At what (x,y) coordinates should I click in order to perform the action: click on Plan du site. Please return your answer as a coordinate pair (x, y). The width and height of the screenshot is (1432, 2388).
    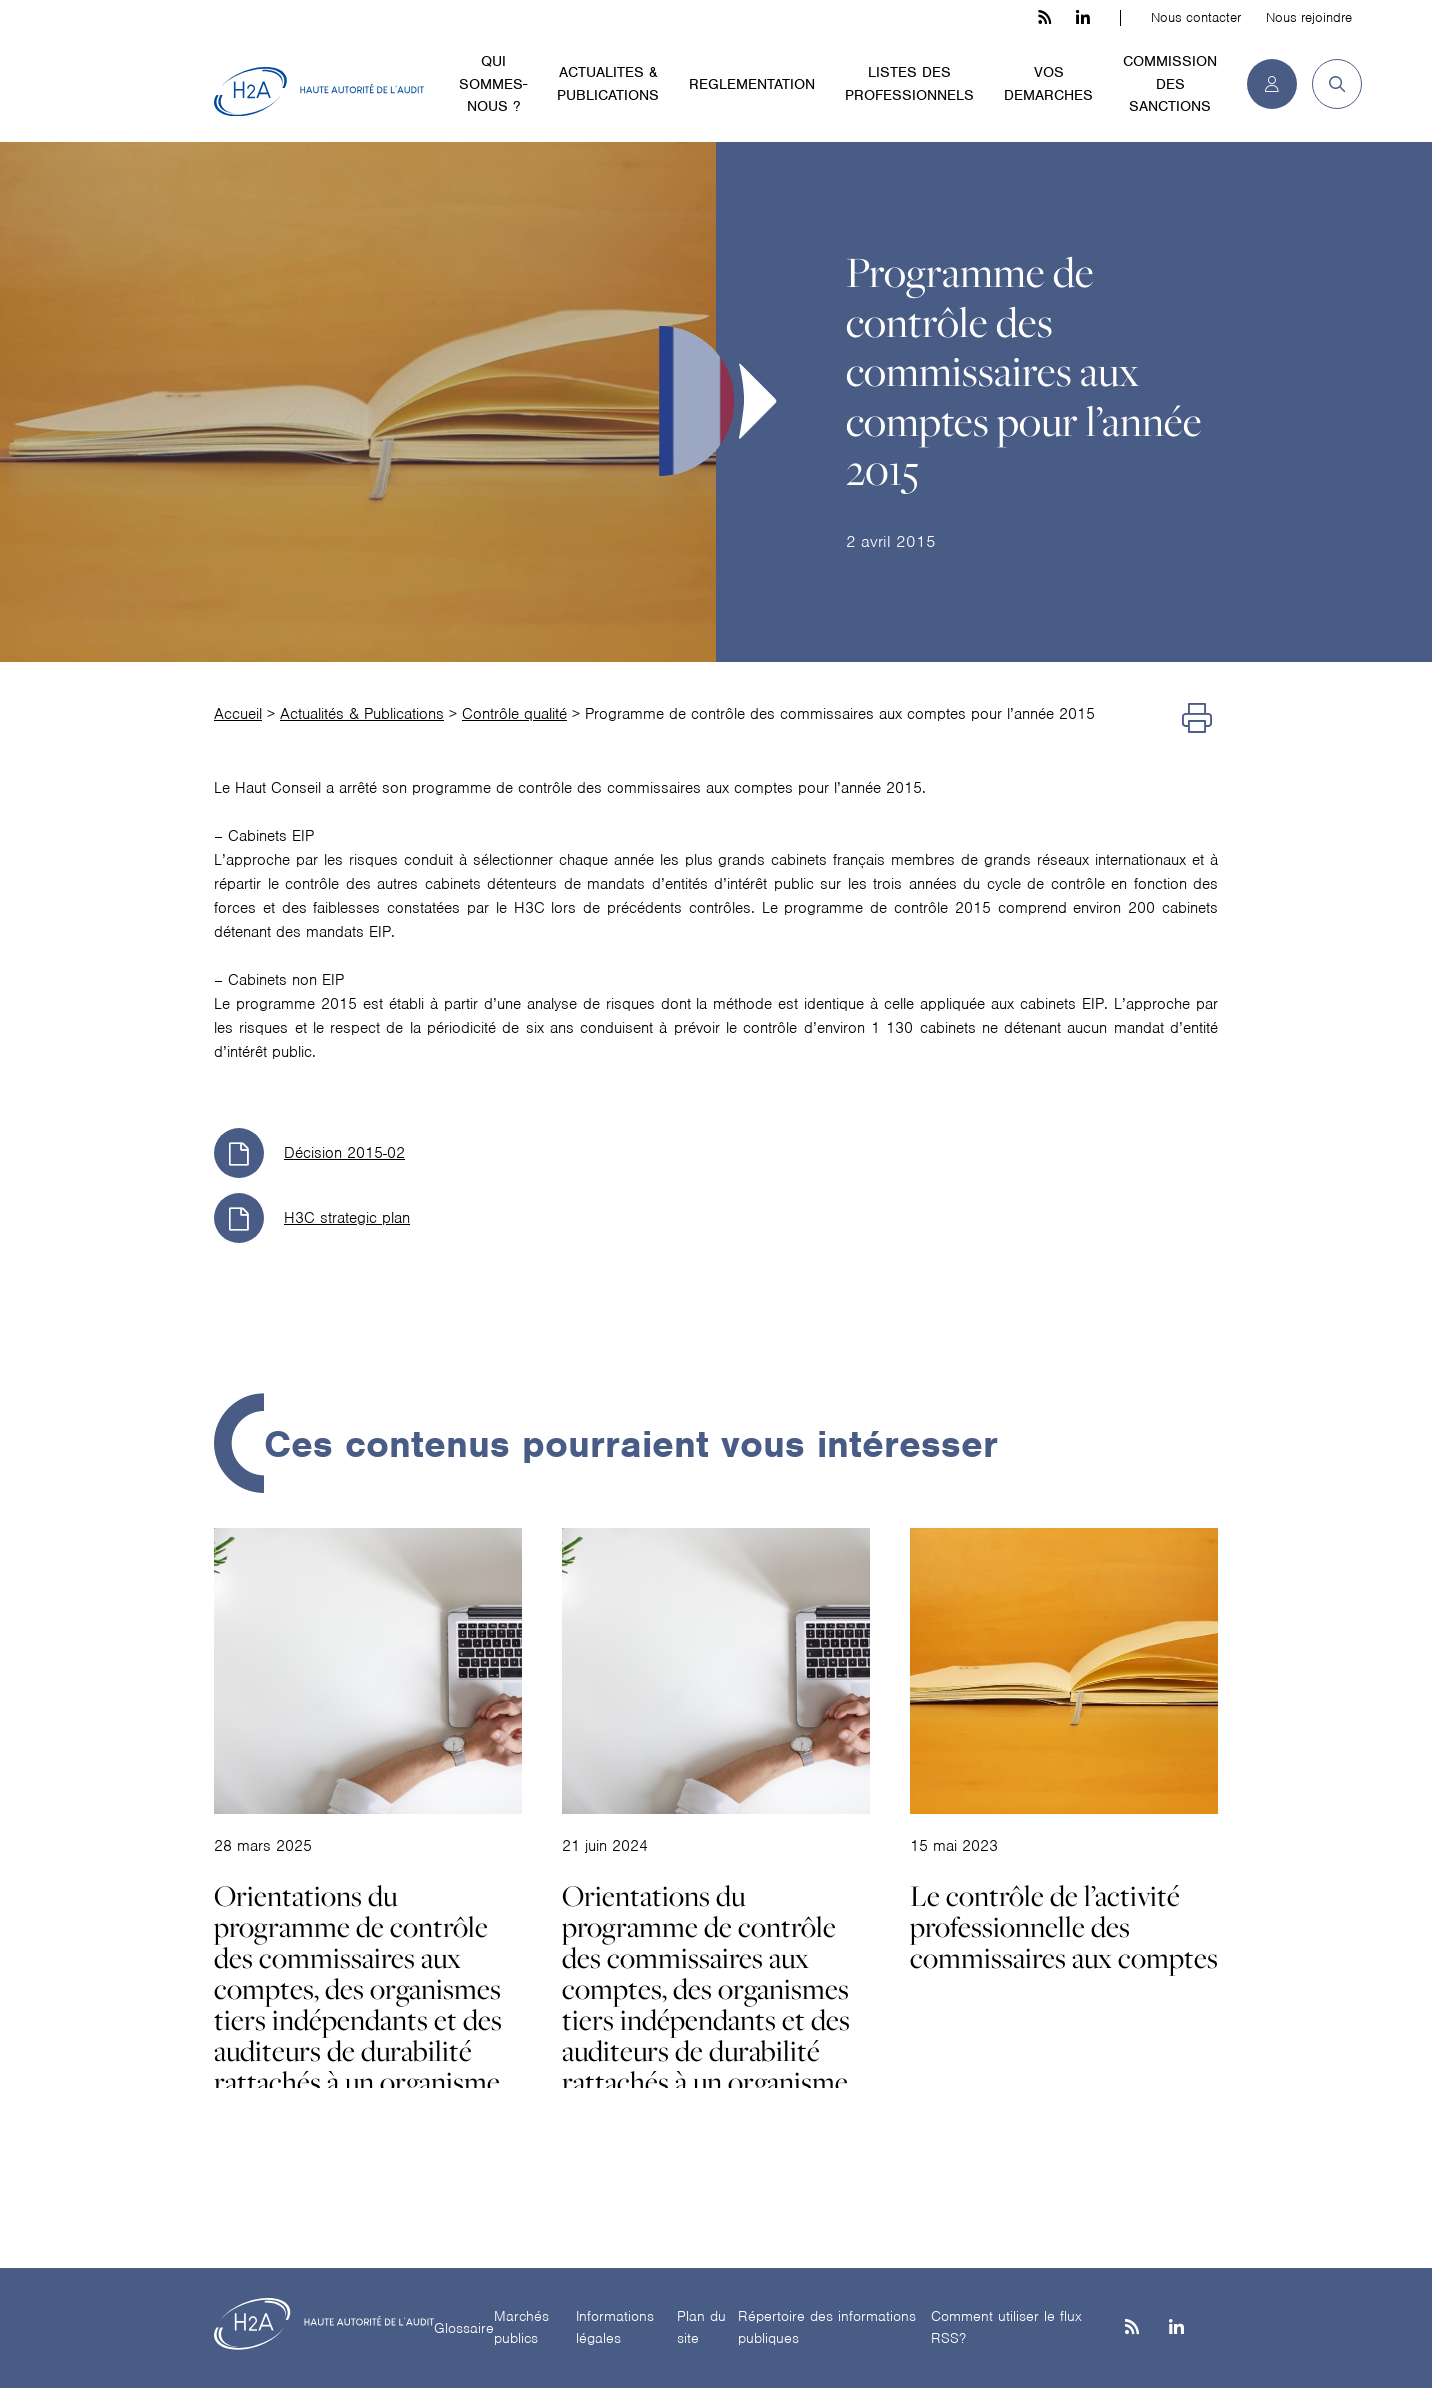
    Looking at the image, I should click on (701, 2327).